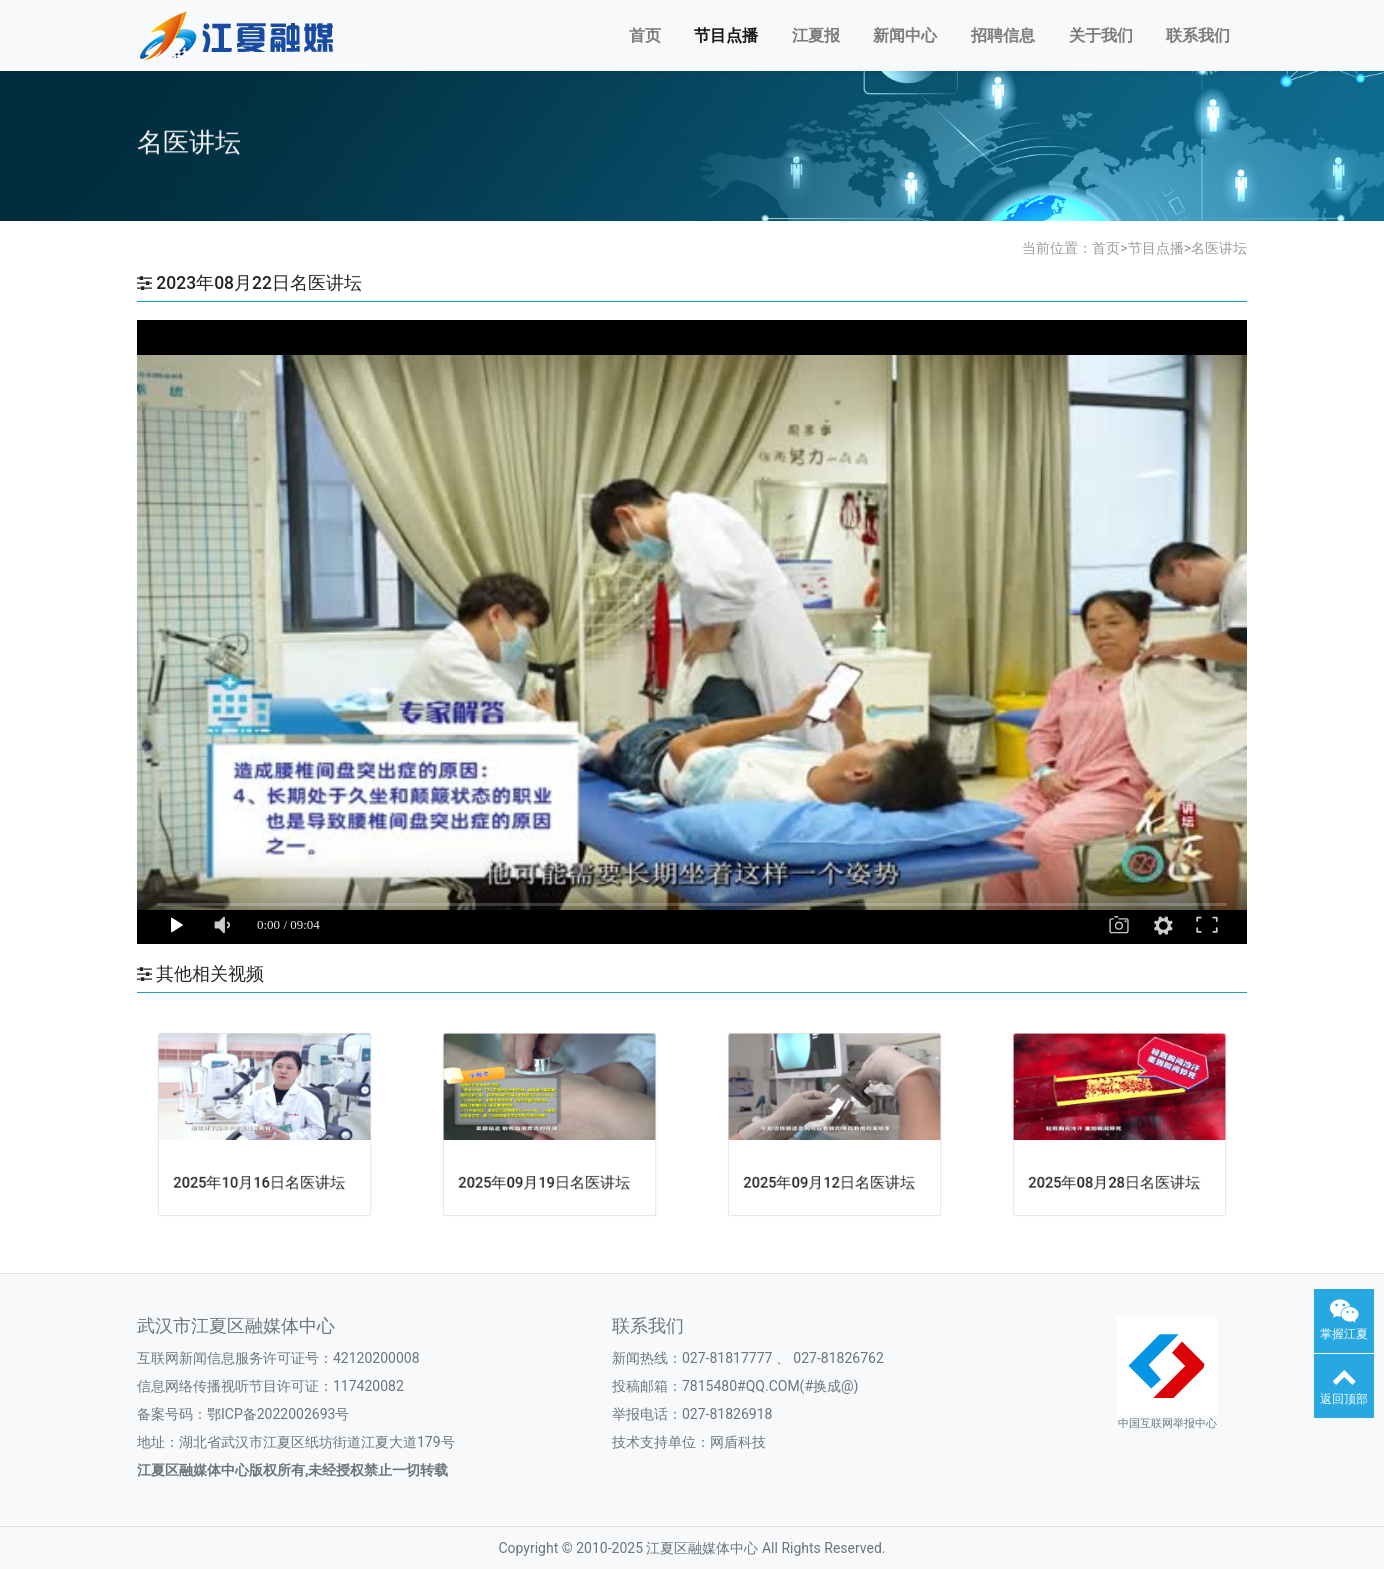 The height and width of the screenshot is (1569, 1384). Describe the element at coordinates (1219, 248) in the screenshot. I see `名医讲坛` at that location.